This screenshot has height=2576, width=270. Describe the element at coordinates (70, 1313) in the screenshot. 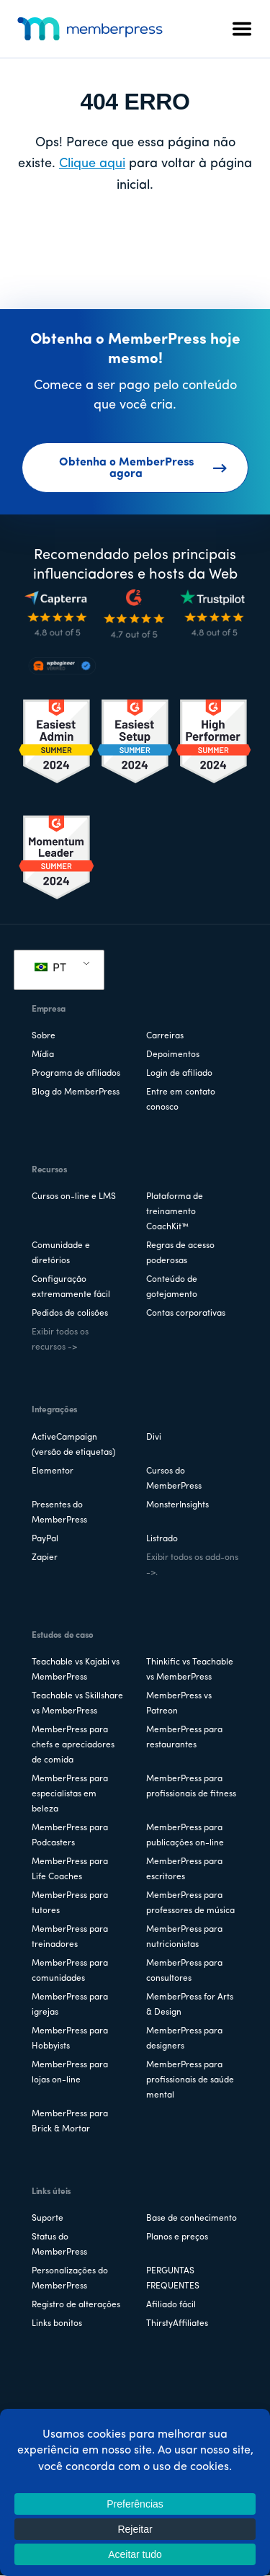

I see `Pedidos de colisões` at that location.